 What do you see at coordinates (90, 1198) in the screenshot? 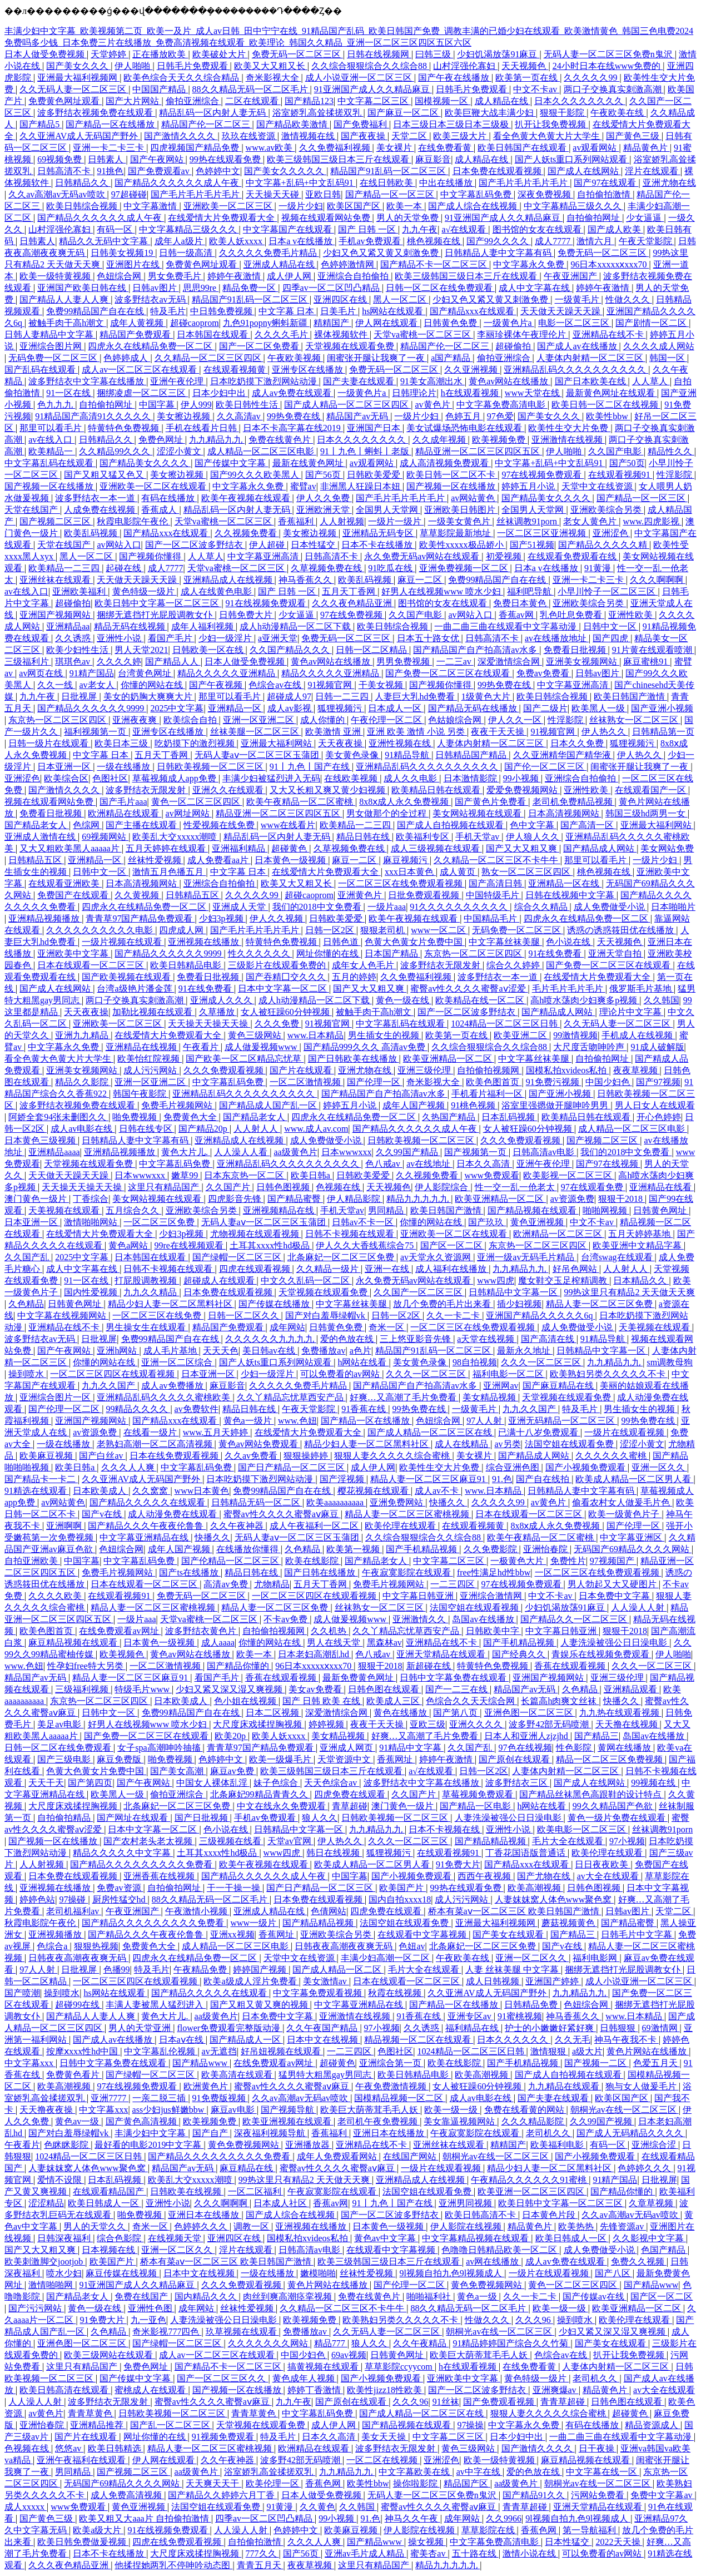
I see `丁香综合` at bounding box center [90, 1198].